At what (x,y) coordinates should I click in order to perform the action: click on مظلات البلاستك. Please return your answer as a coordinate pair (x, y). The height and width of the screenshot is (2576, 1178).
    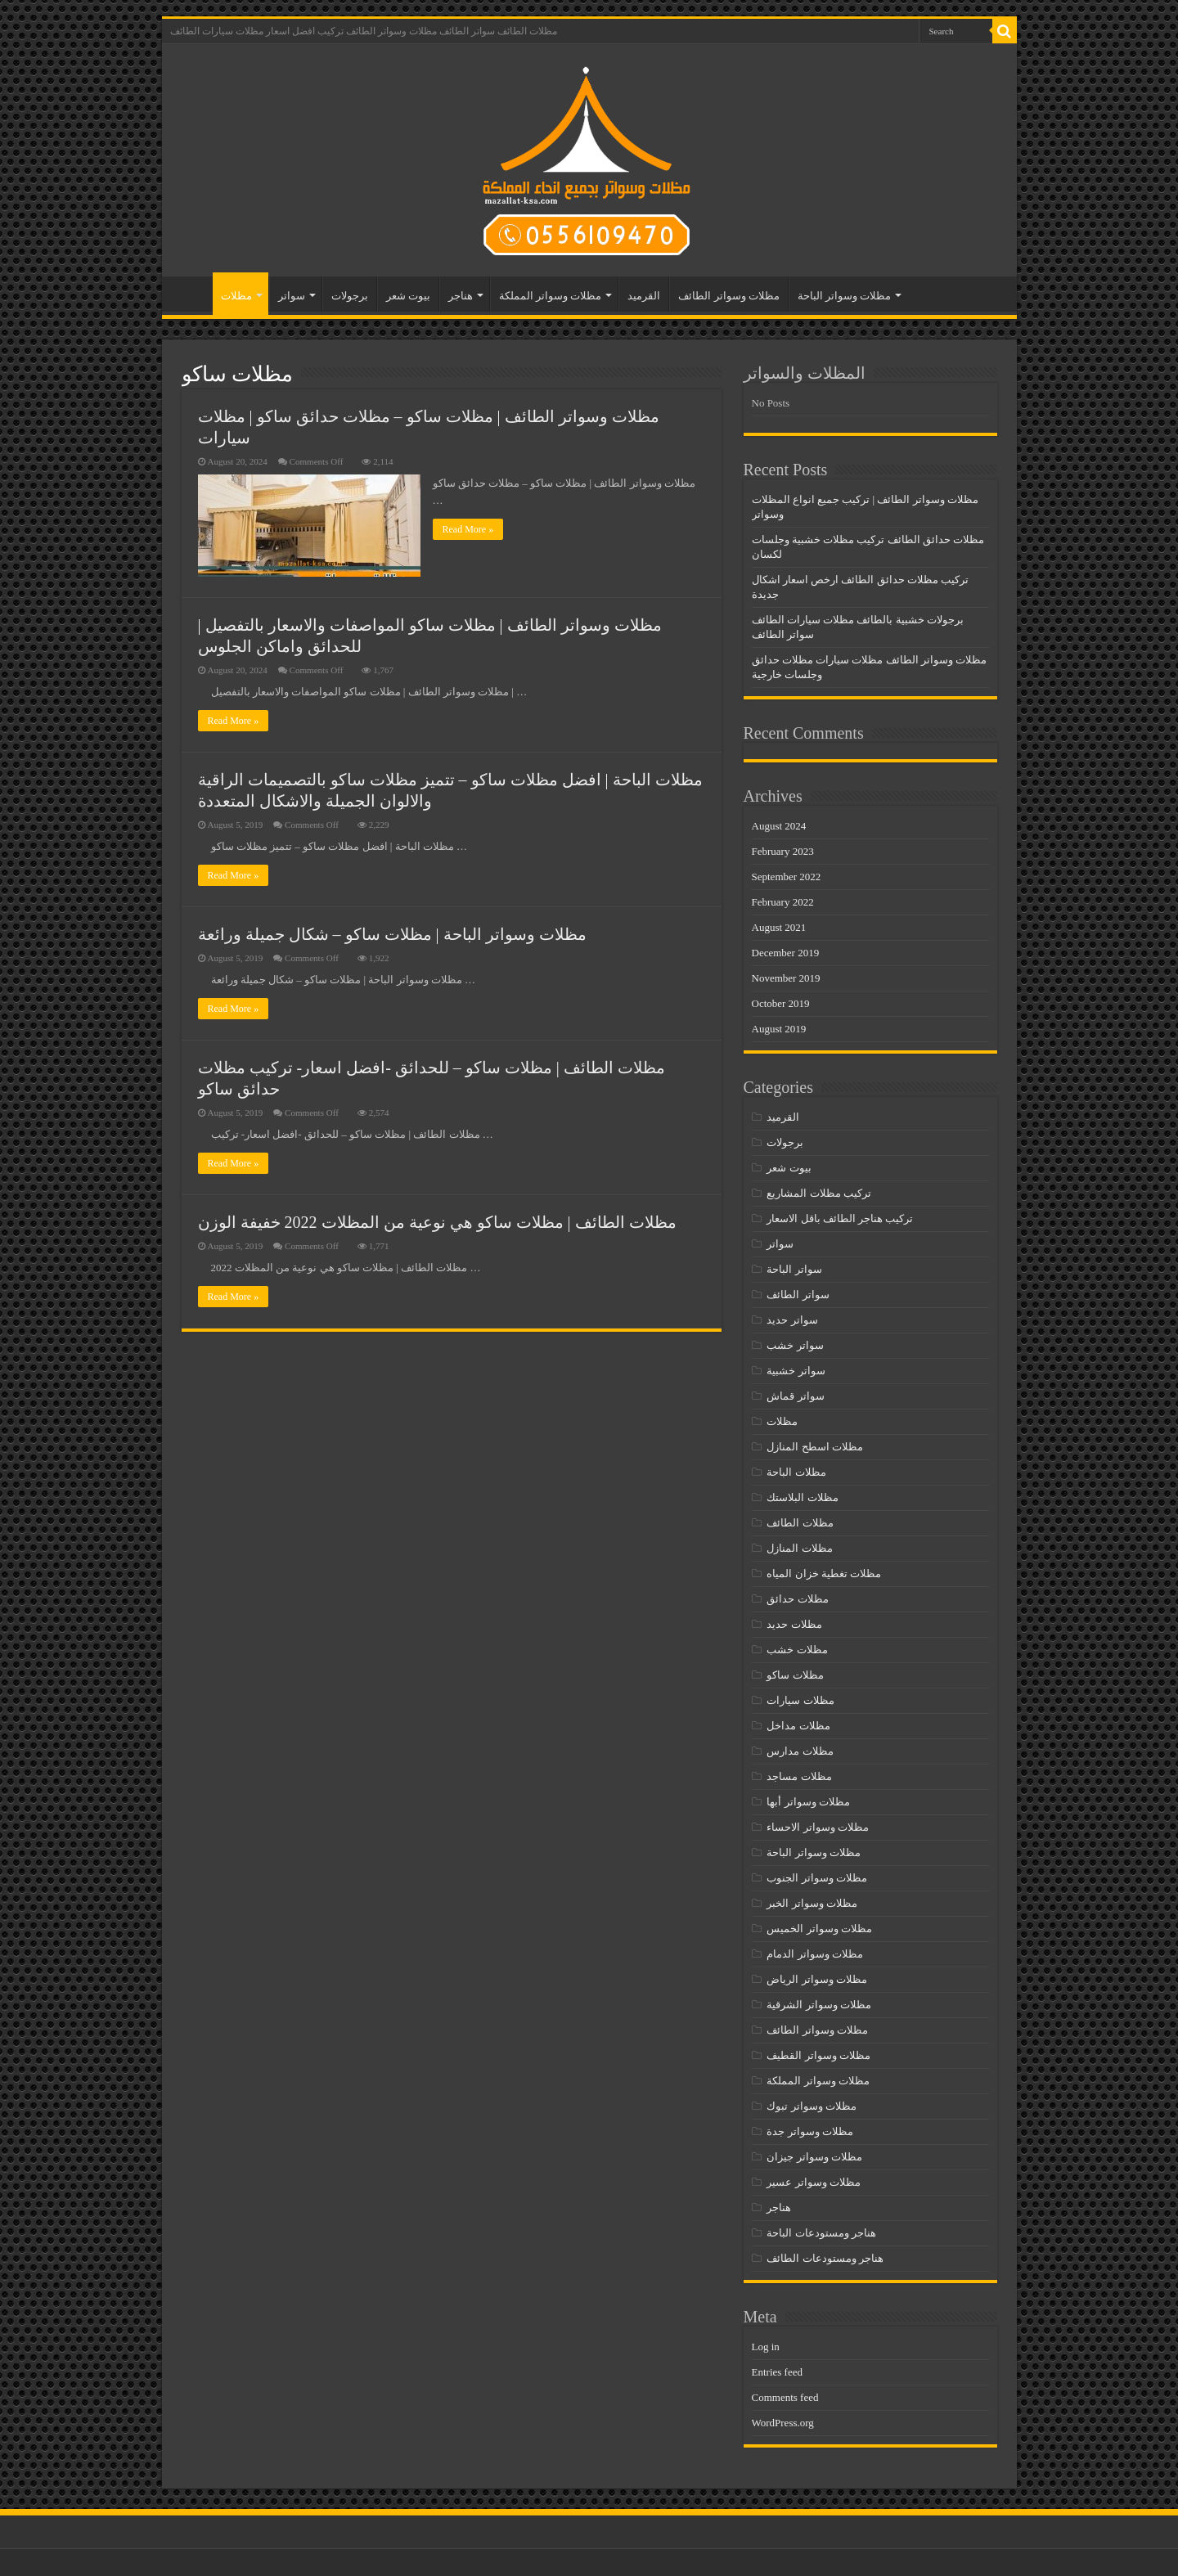
    Looking at the image, I should click on (802, 1497).